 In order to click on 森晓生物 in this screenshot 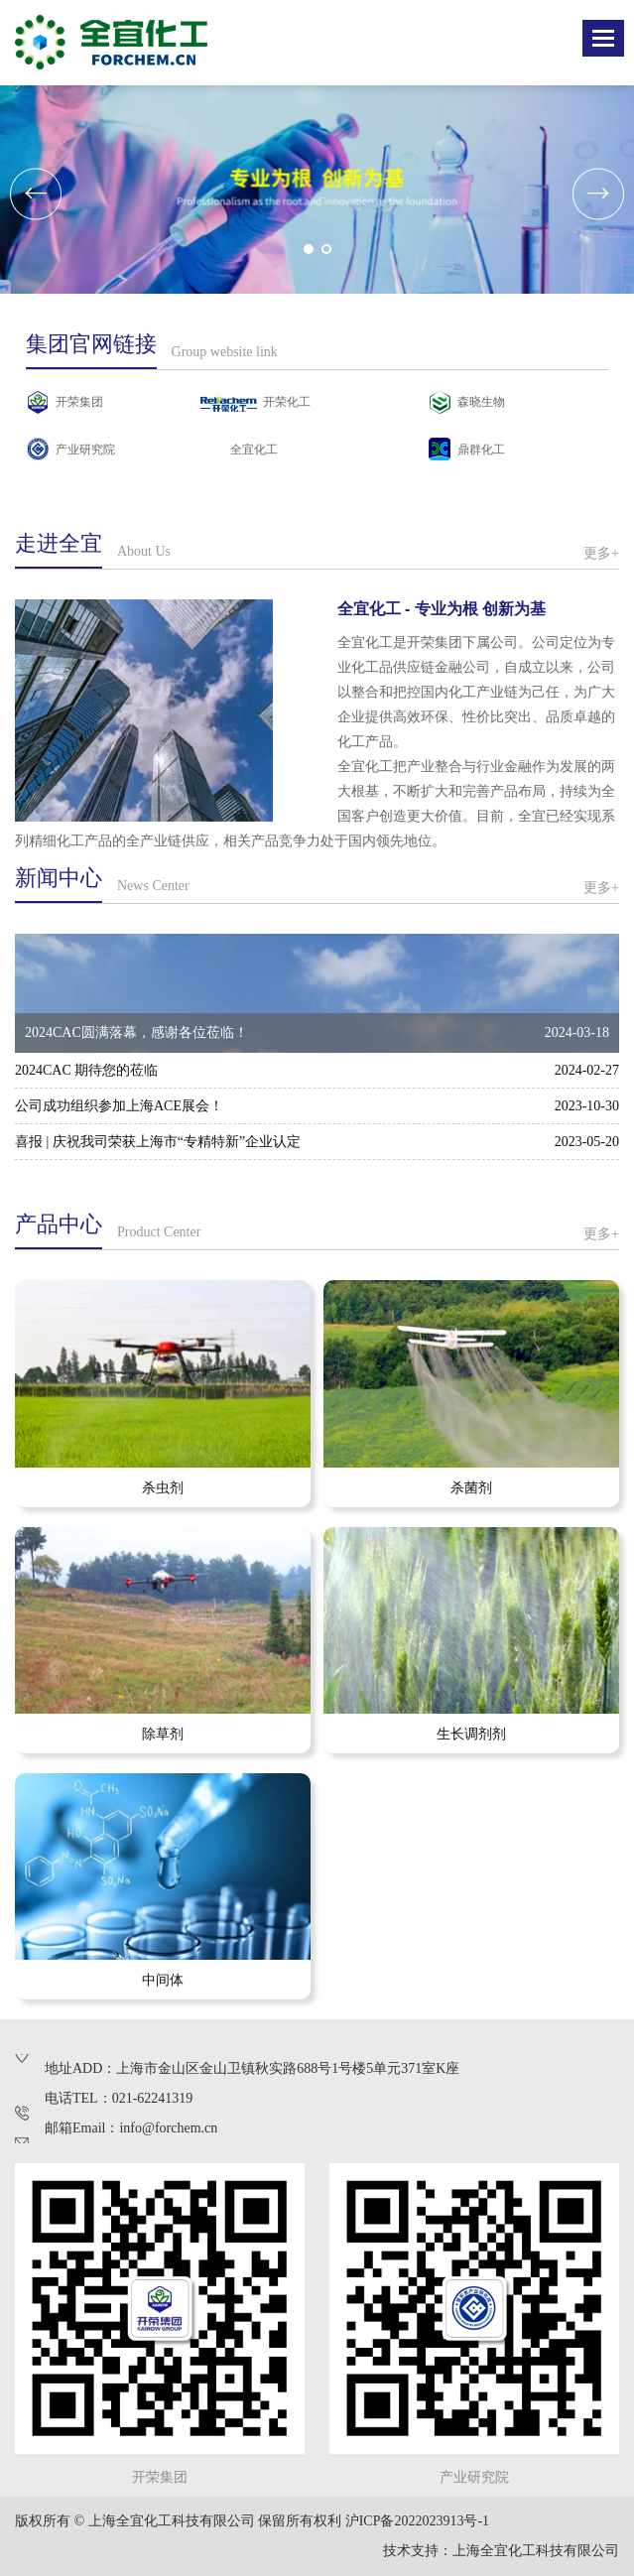, I will do `click(481, 402)`.